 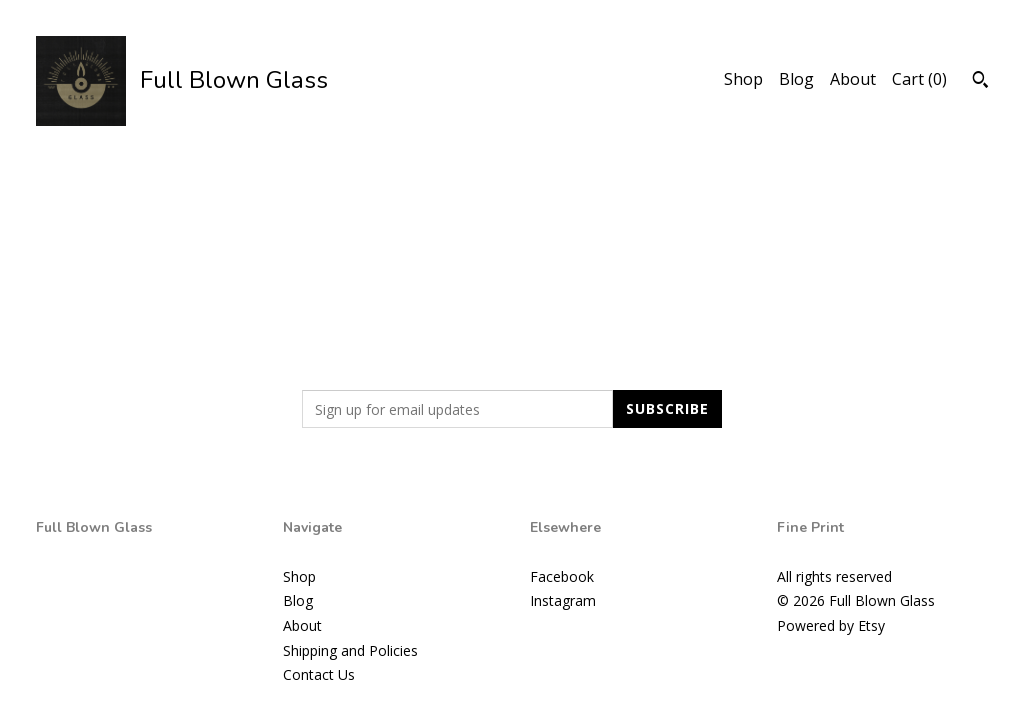 What do you see at coordinates (796, 79) in the screenshot?
I see `Blog` at bounding box center [796, 79].